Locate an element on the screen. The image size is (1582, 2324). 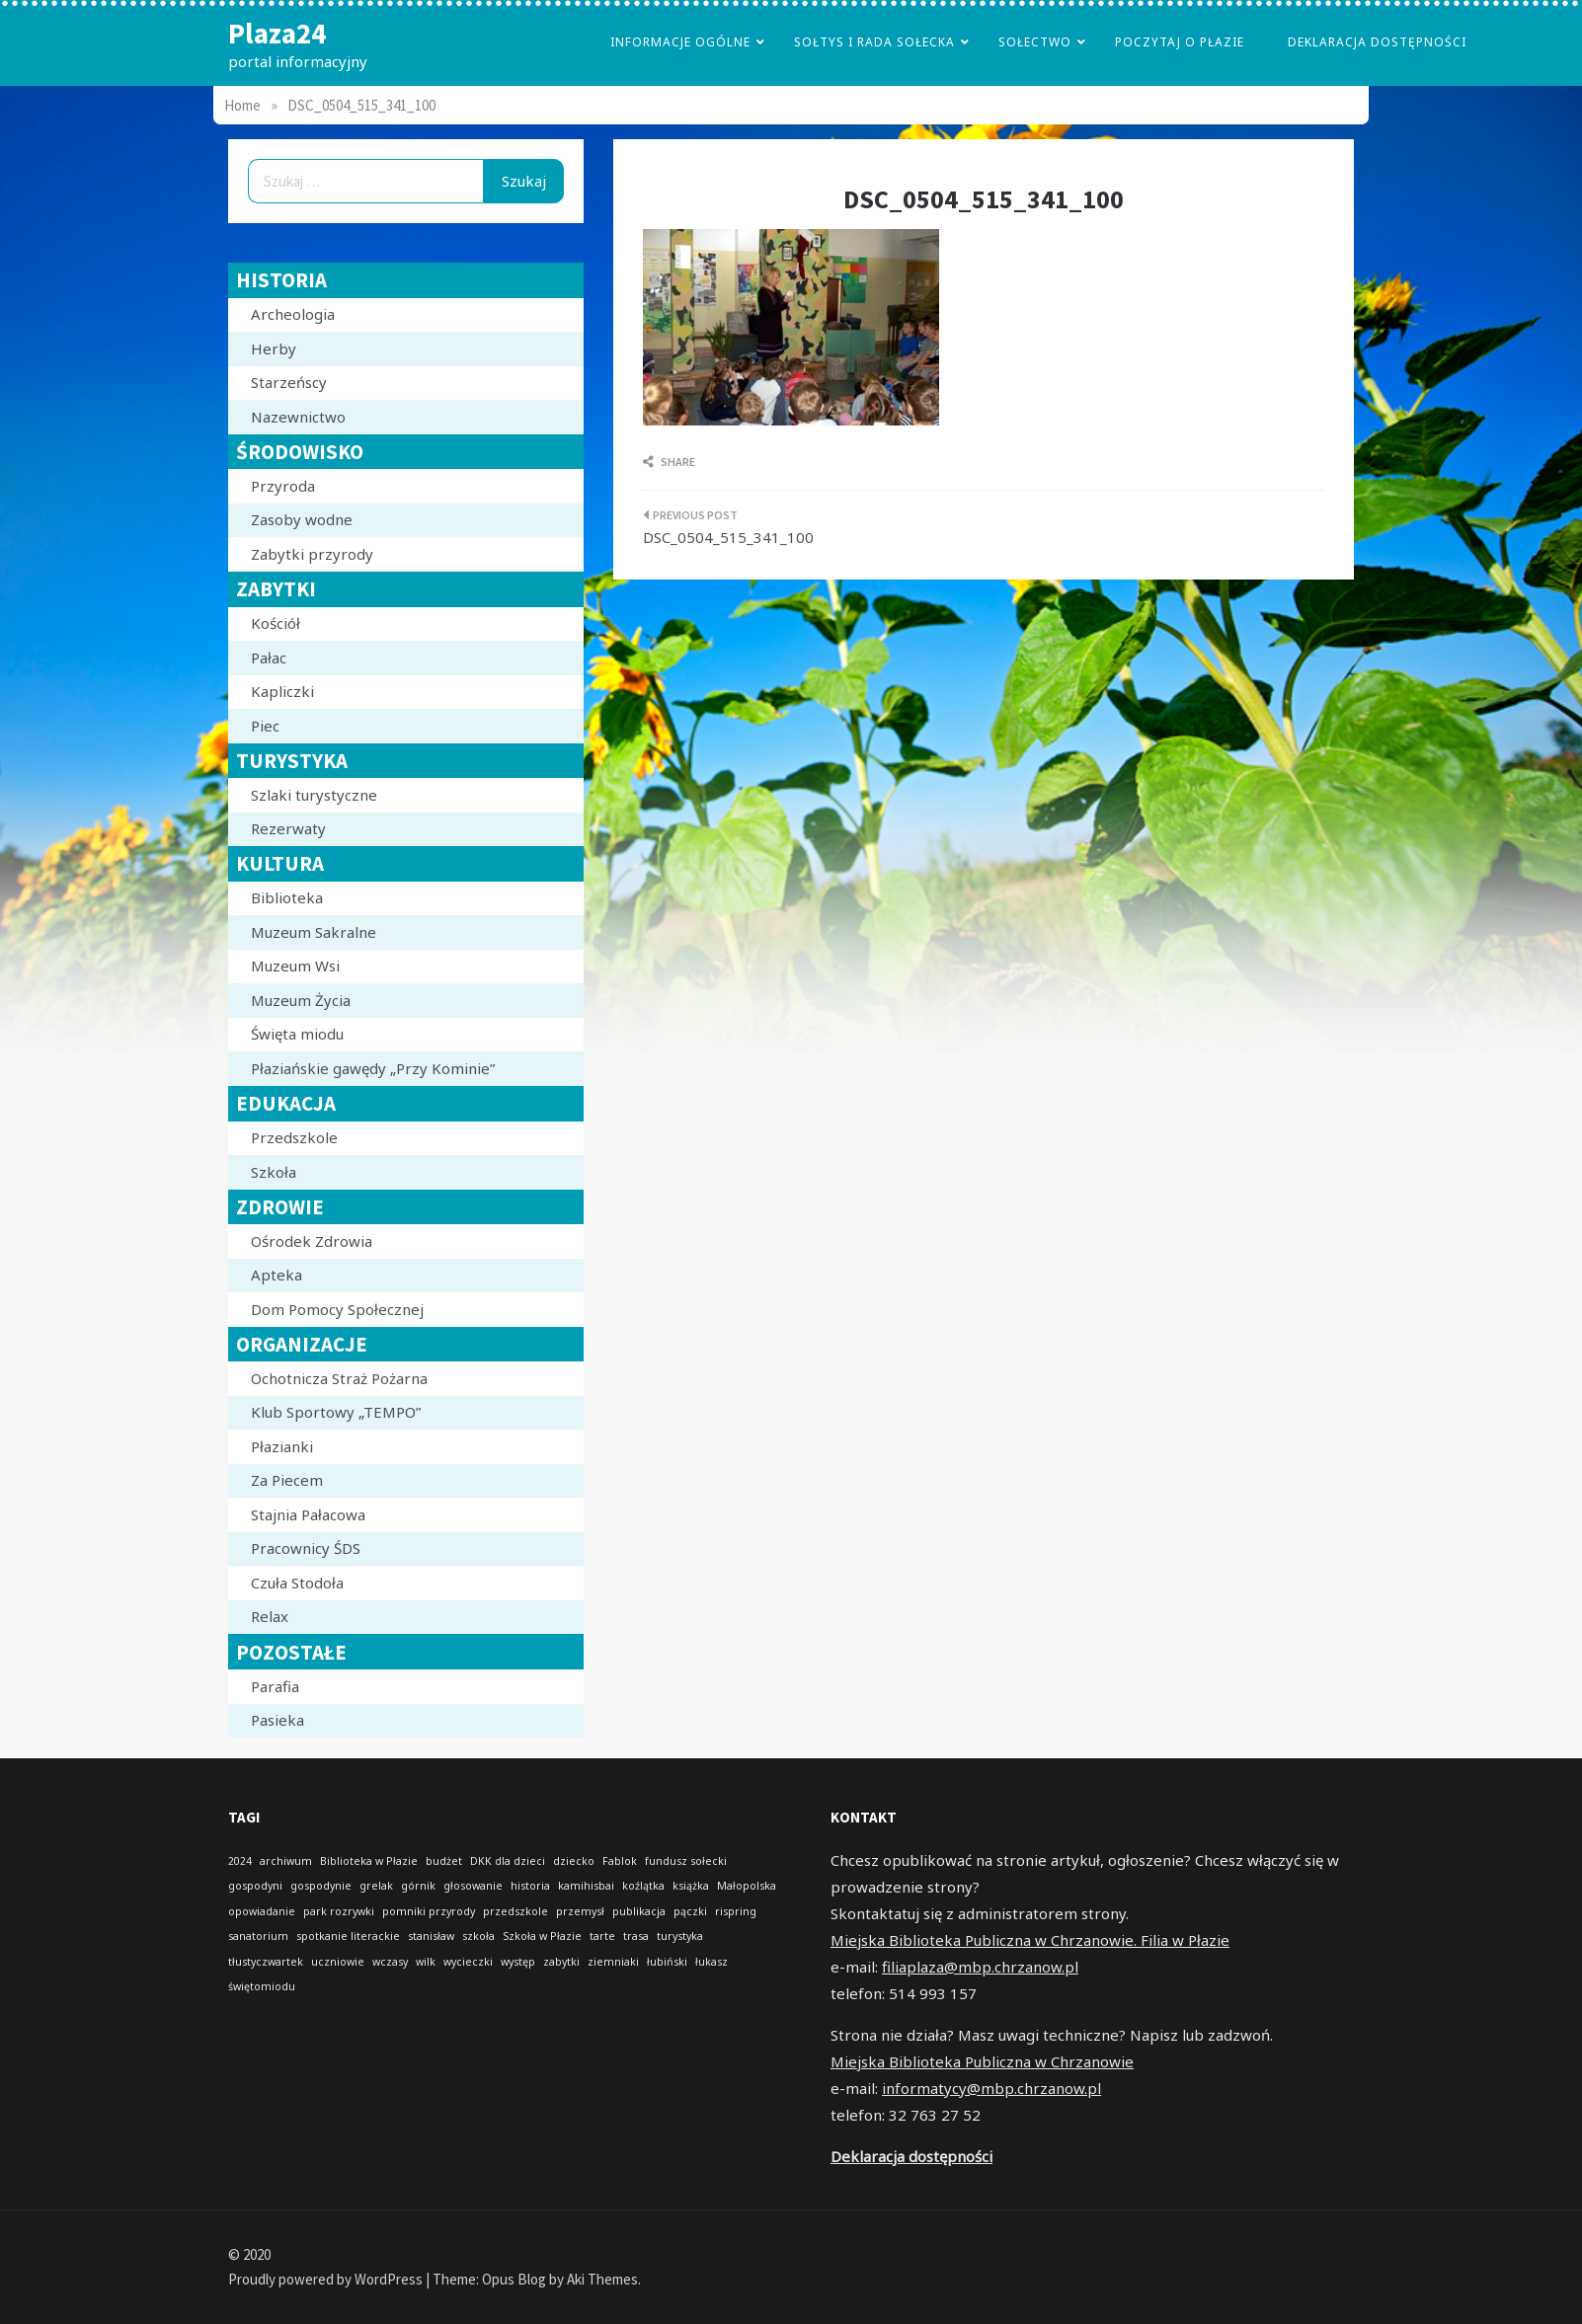
przedszkole [przedszkole (1 element)] is located at coordinates (515, 1911).